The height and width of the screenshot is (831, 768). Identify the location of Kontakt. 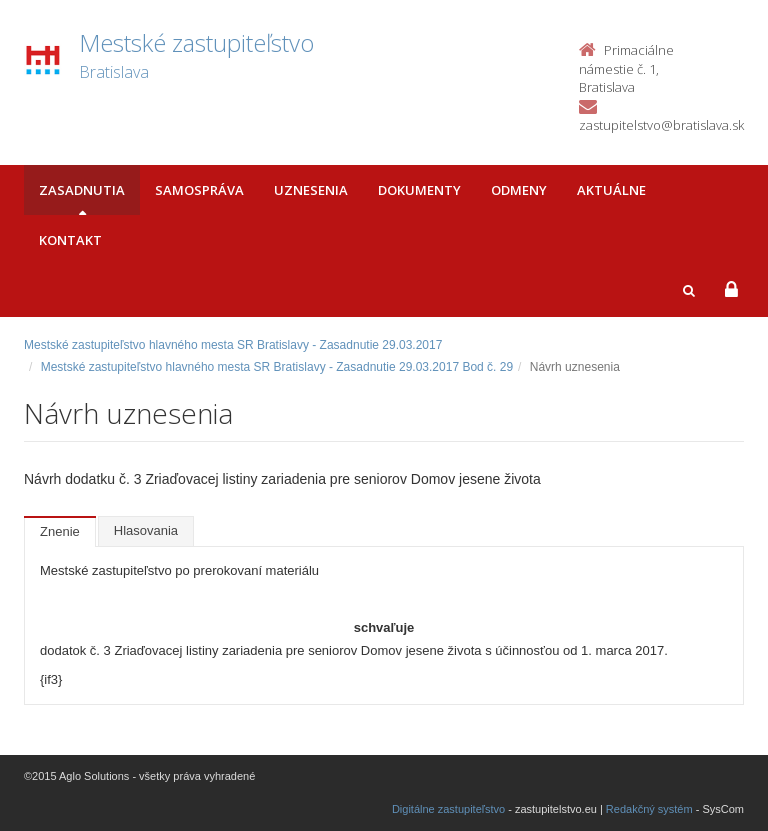
(70, 240).